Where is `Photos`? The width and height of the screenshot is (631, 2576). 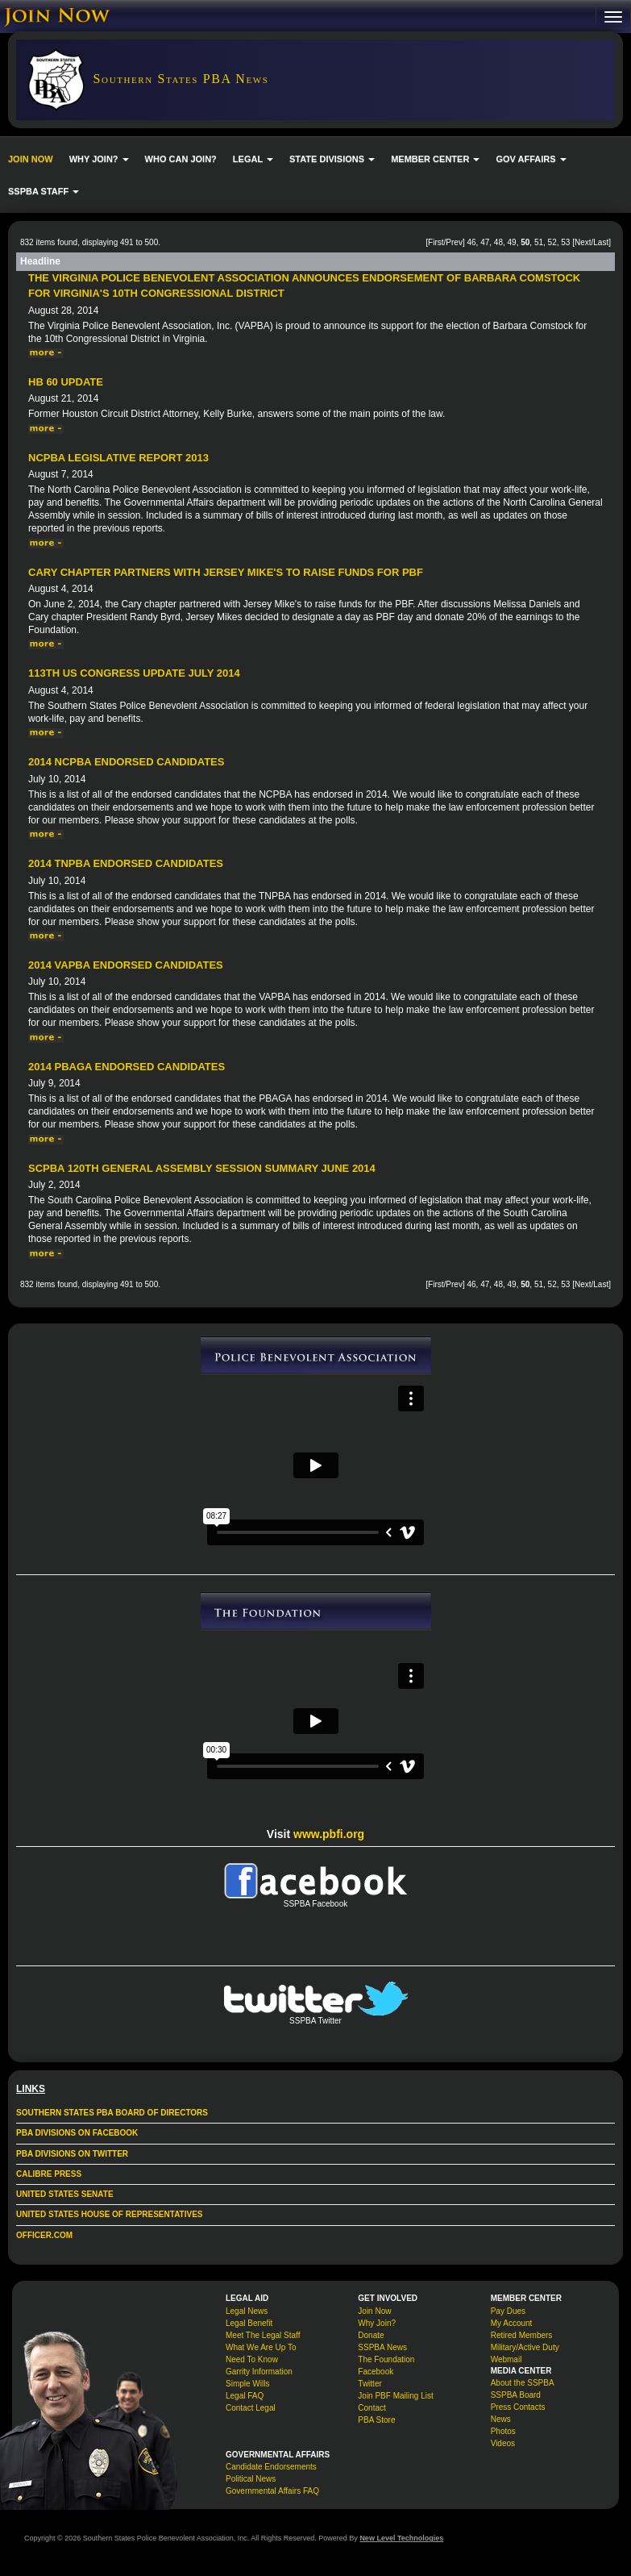 Photos is located at coordinates (503, 2431).